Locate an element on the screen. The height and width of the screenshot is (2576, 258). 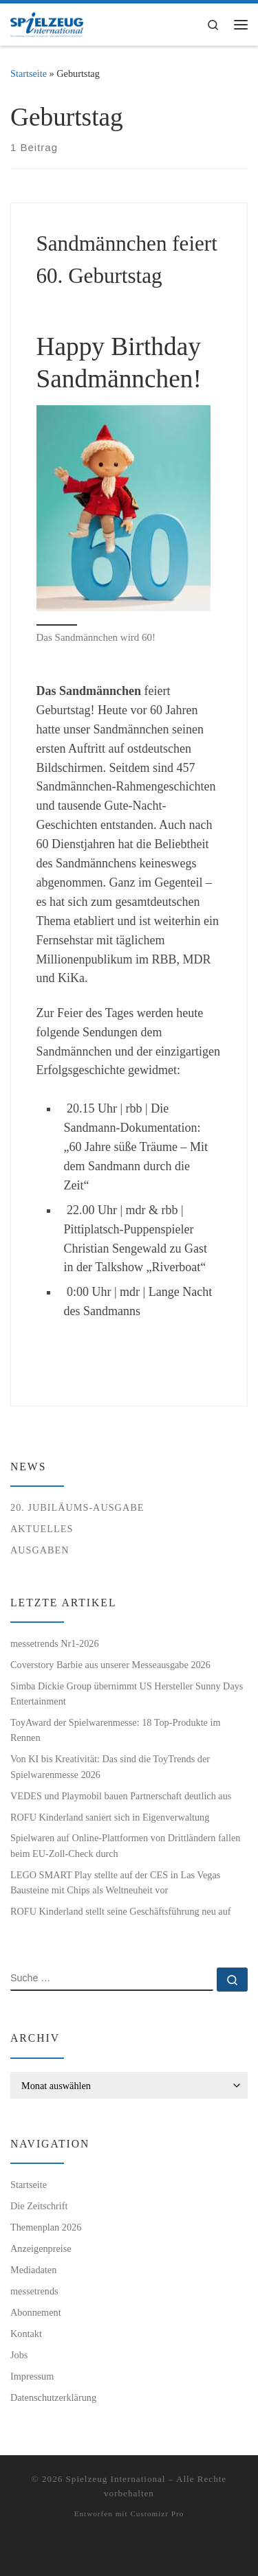
Impressum is located at coordinates (32, 2376).